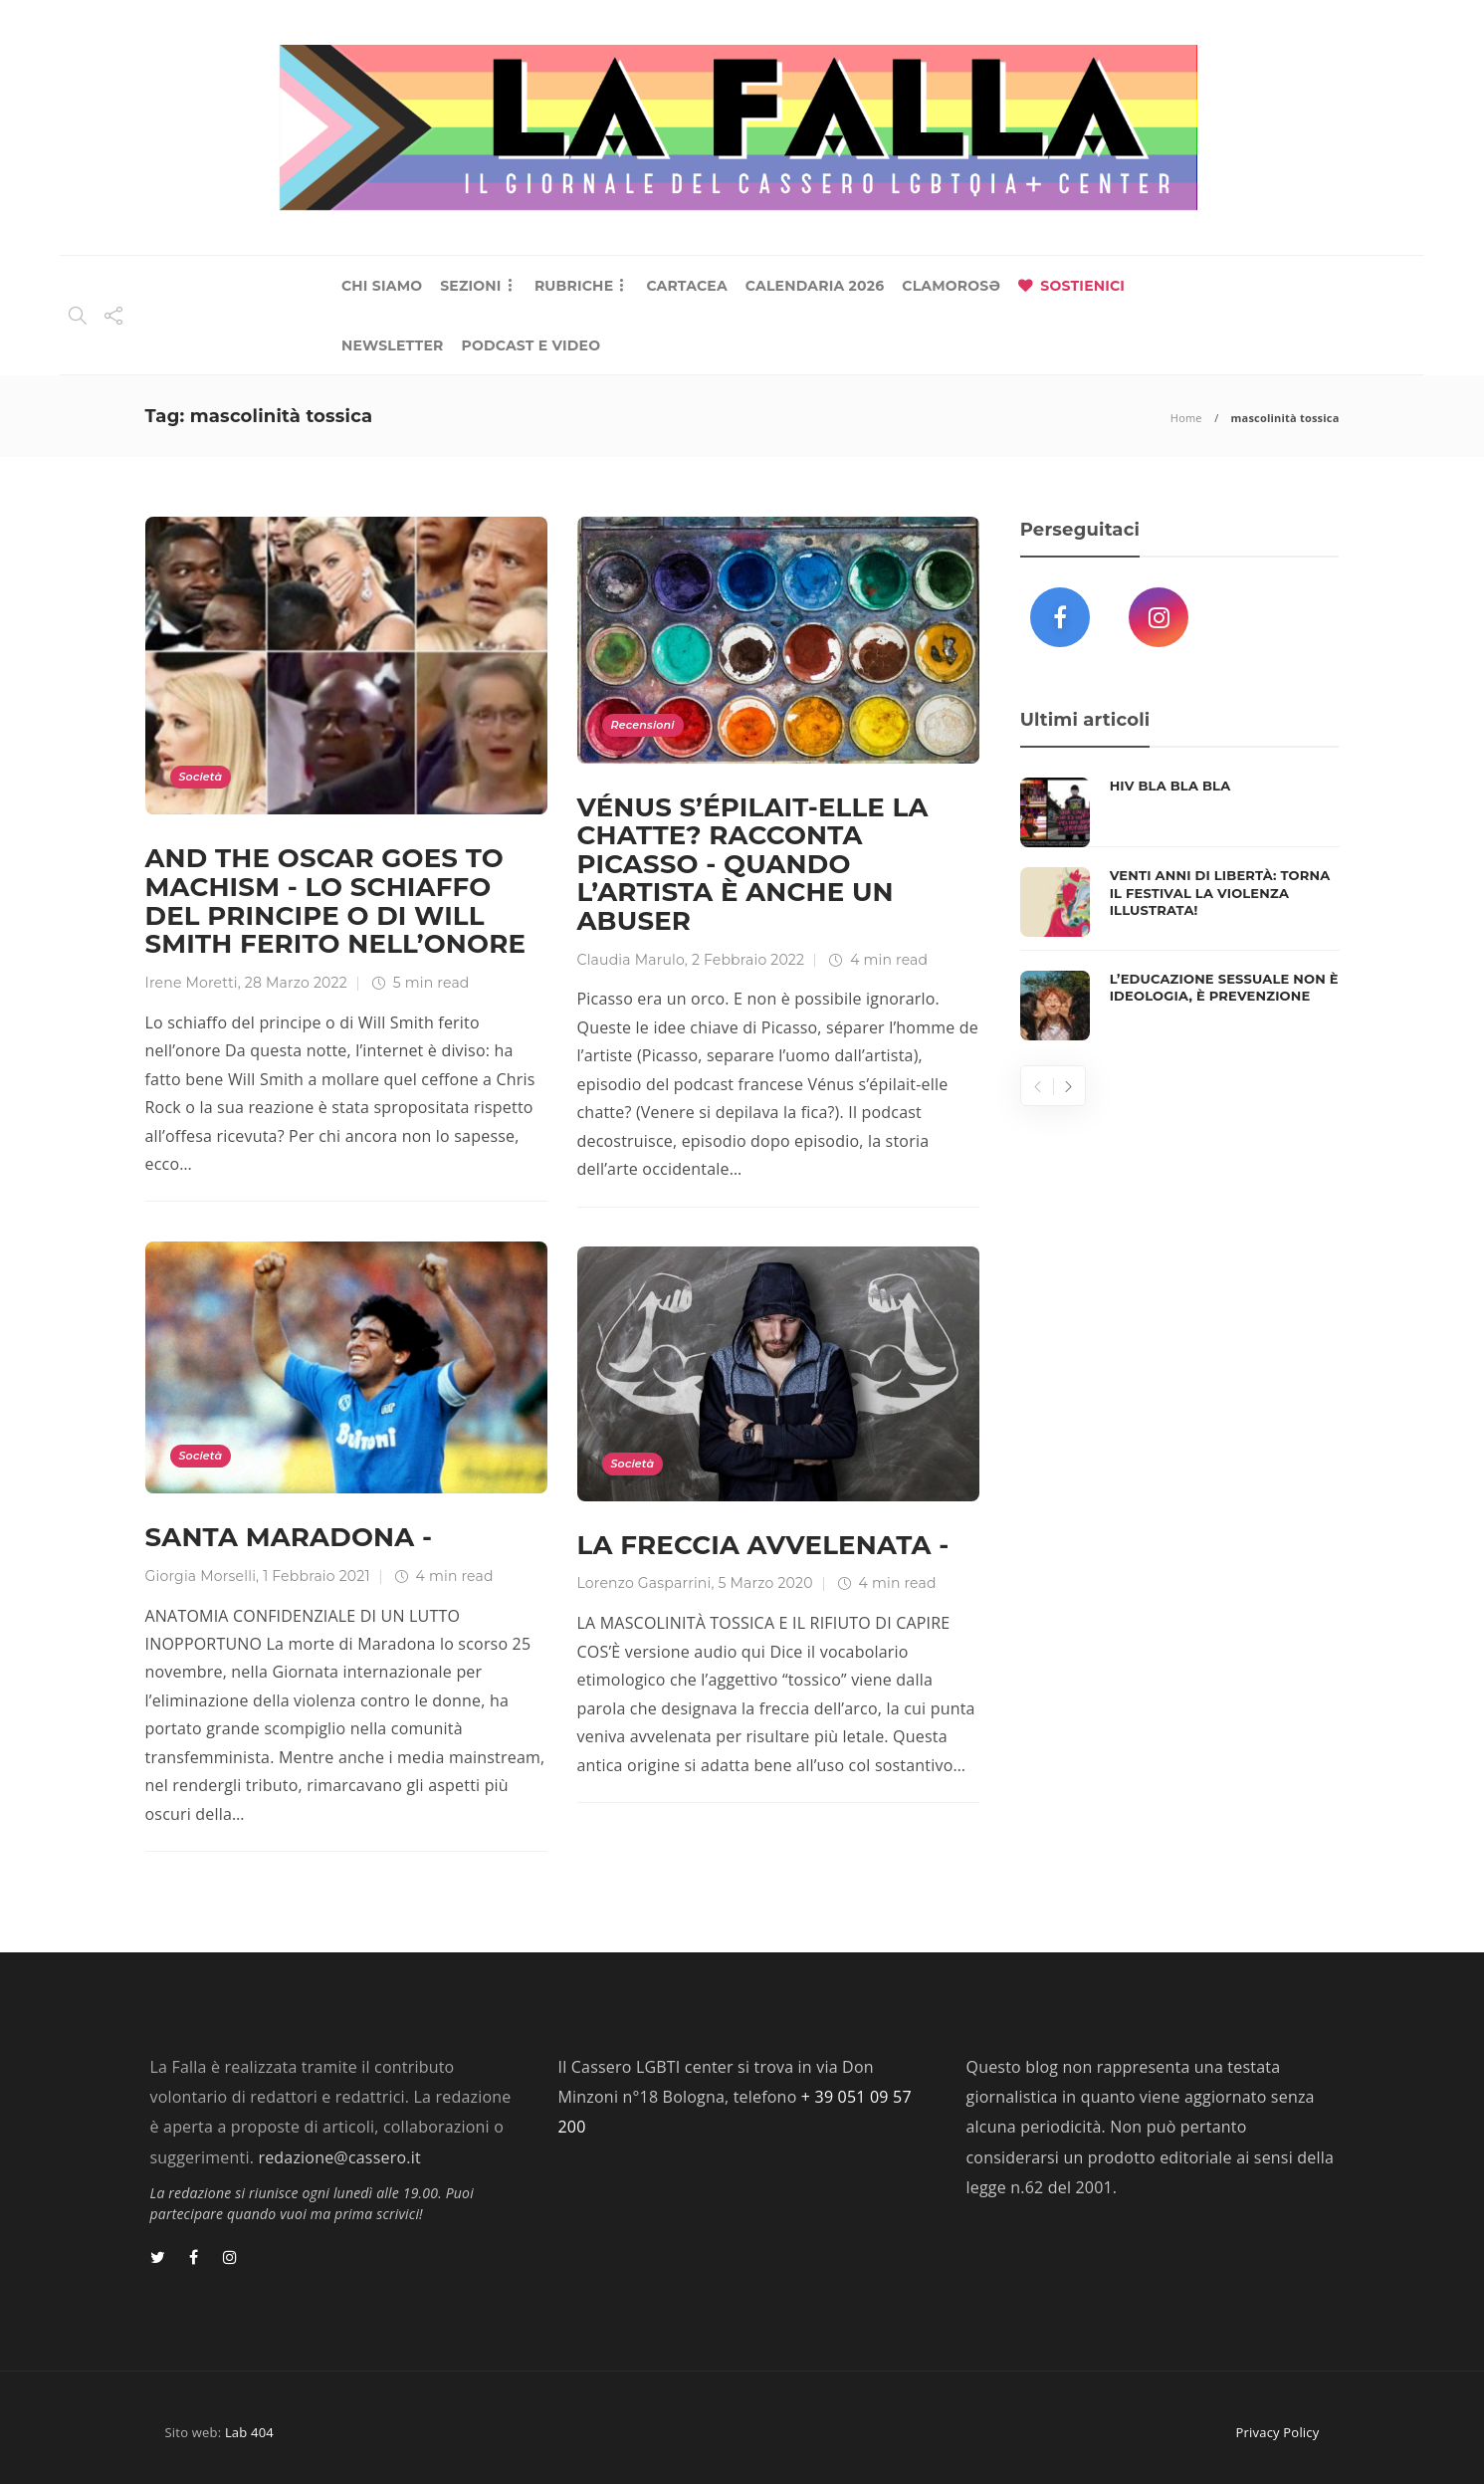 The height and width of the screenshot is (2484, 1484). What do you see at coordinates (392, 345) in the screenshot?
I see `NEWSLETTER` at bounding box center [392, 345].